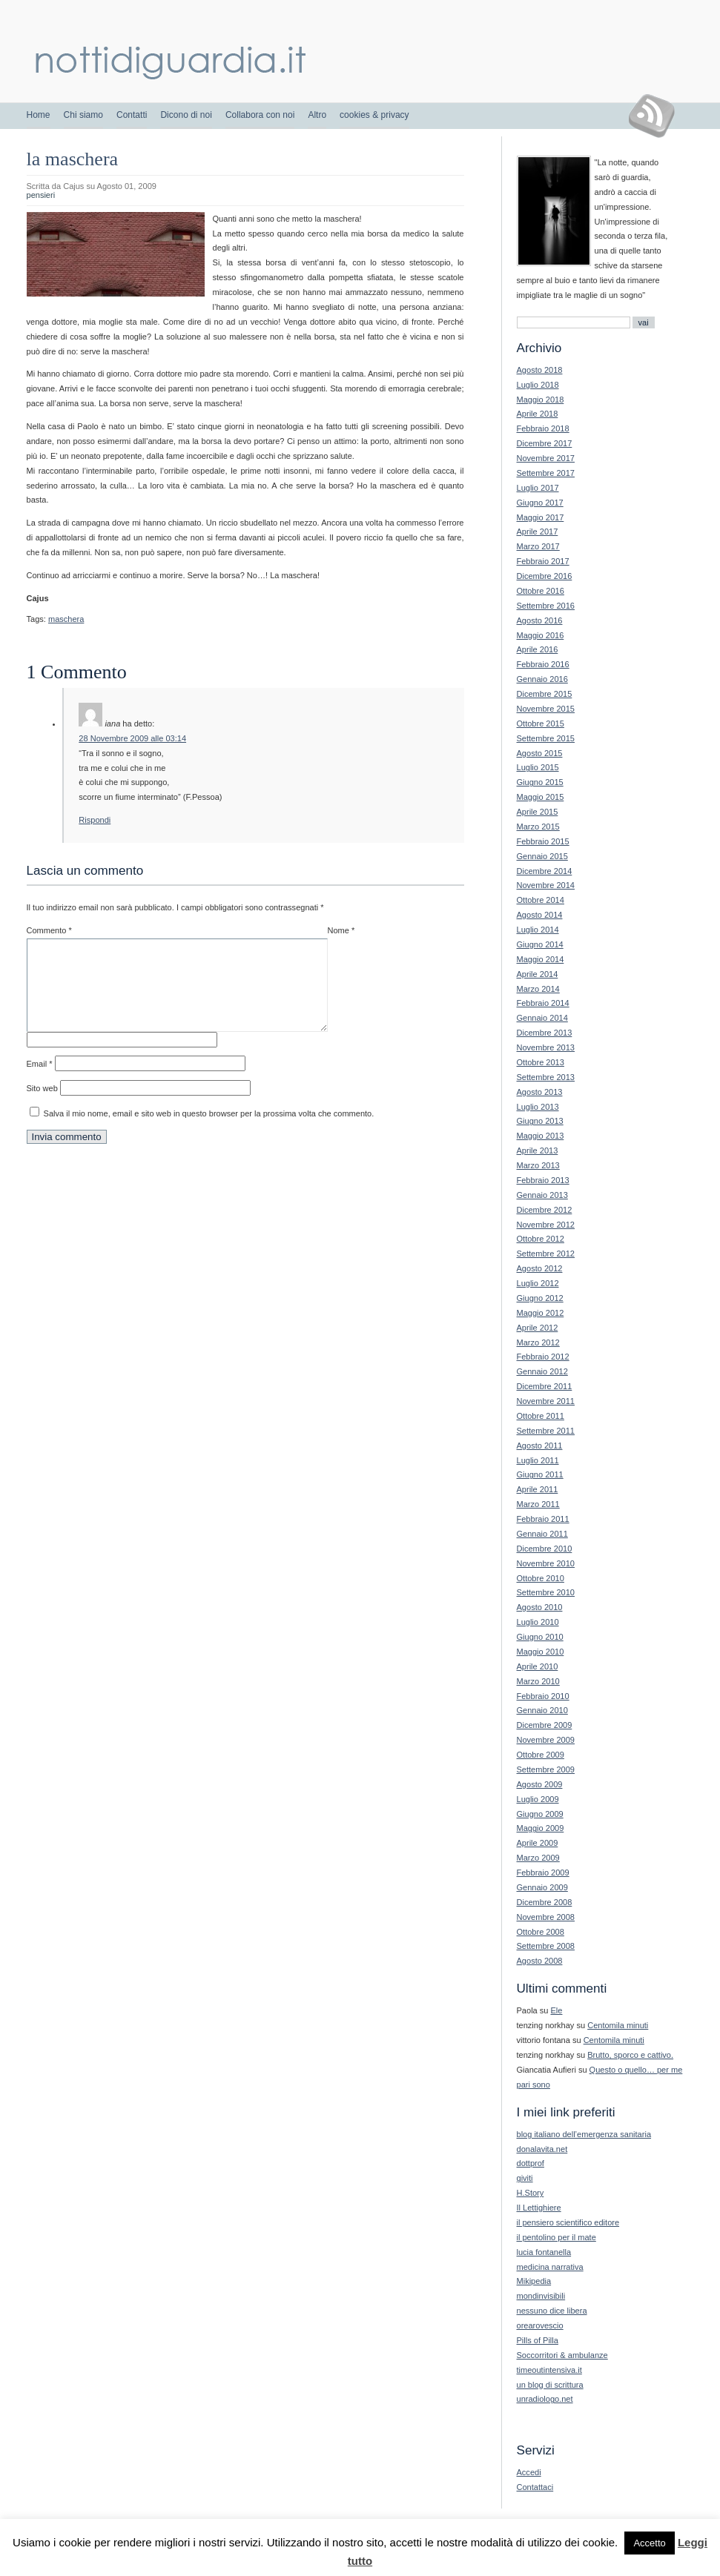  What do you see at coordinates (538, 1622) in the screenshot?
I see `Luglio 2010` at bounding box center [538, 1622].